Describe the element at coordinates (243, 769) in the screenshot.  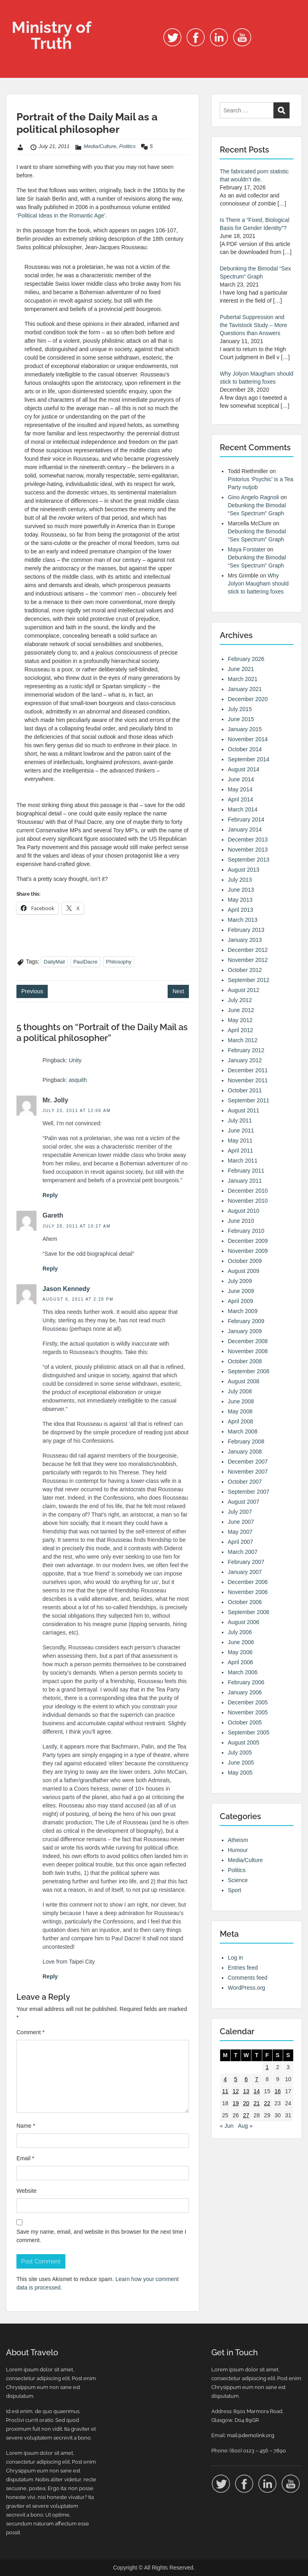
I see `August 2014` at that location.